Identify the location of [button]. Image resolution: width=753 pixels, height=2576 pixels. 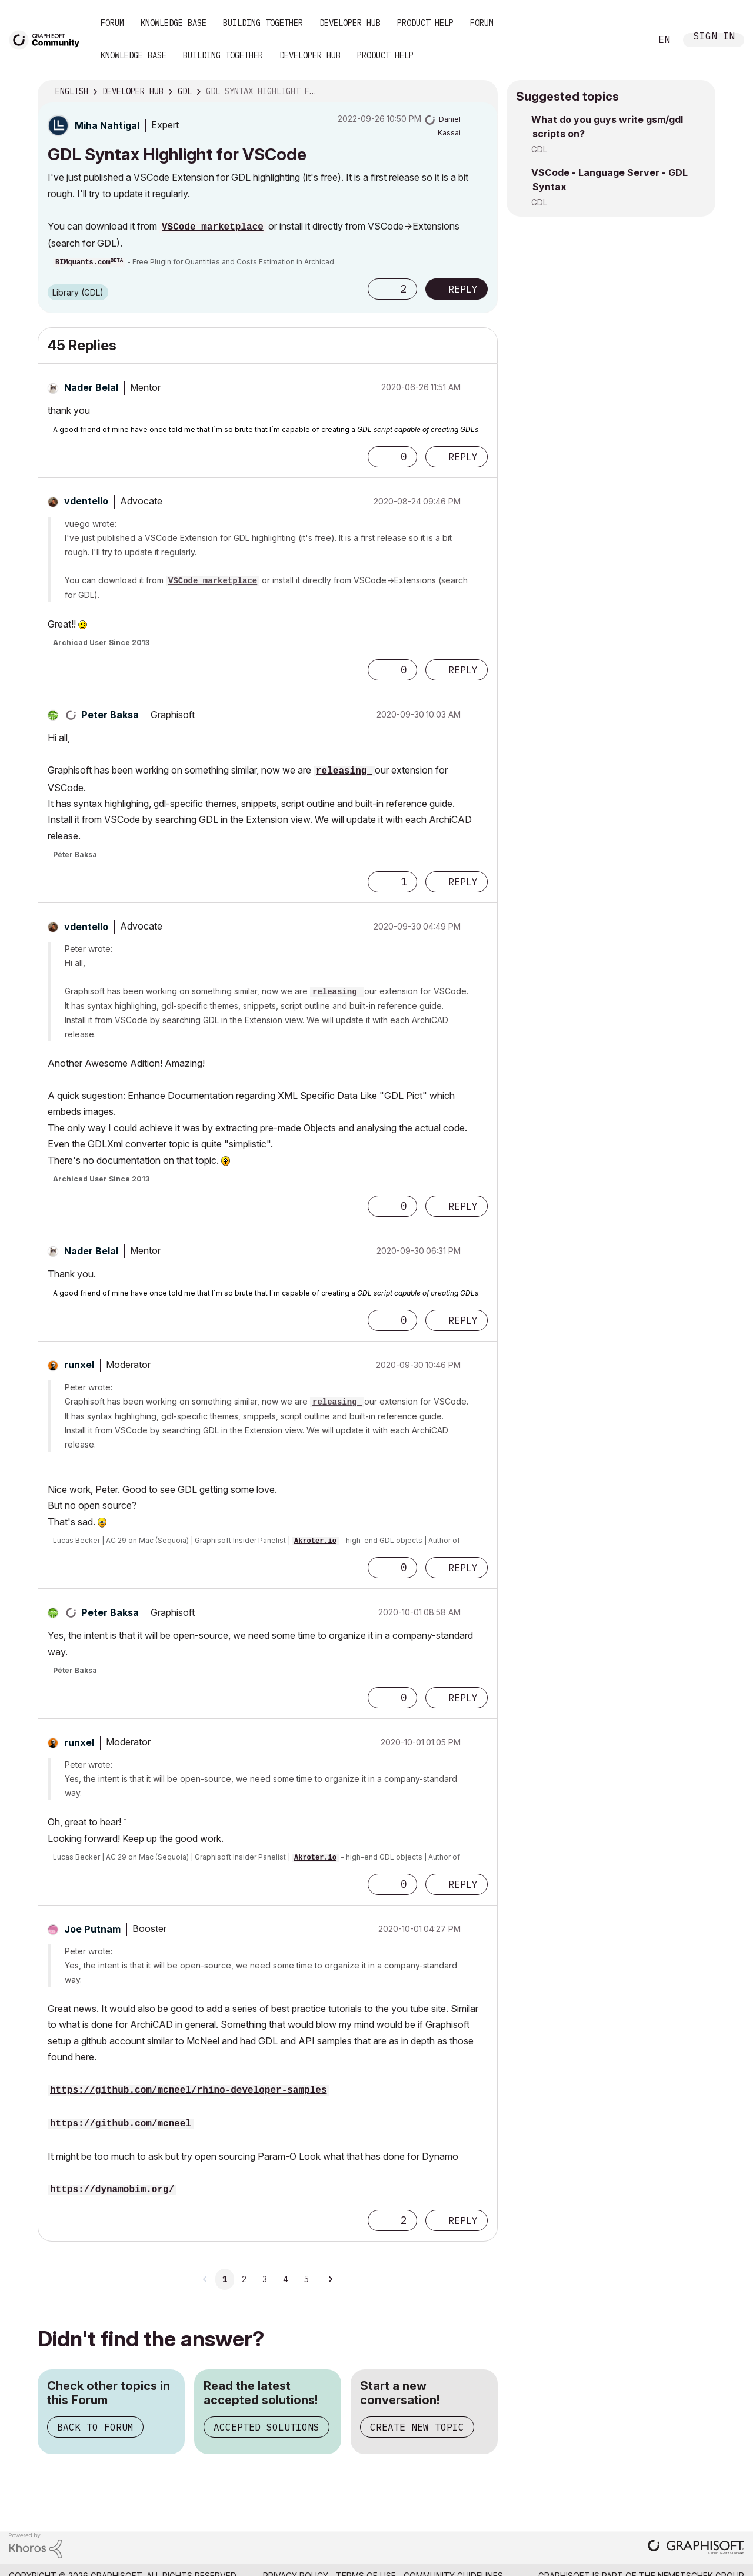
(379, 289).